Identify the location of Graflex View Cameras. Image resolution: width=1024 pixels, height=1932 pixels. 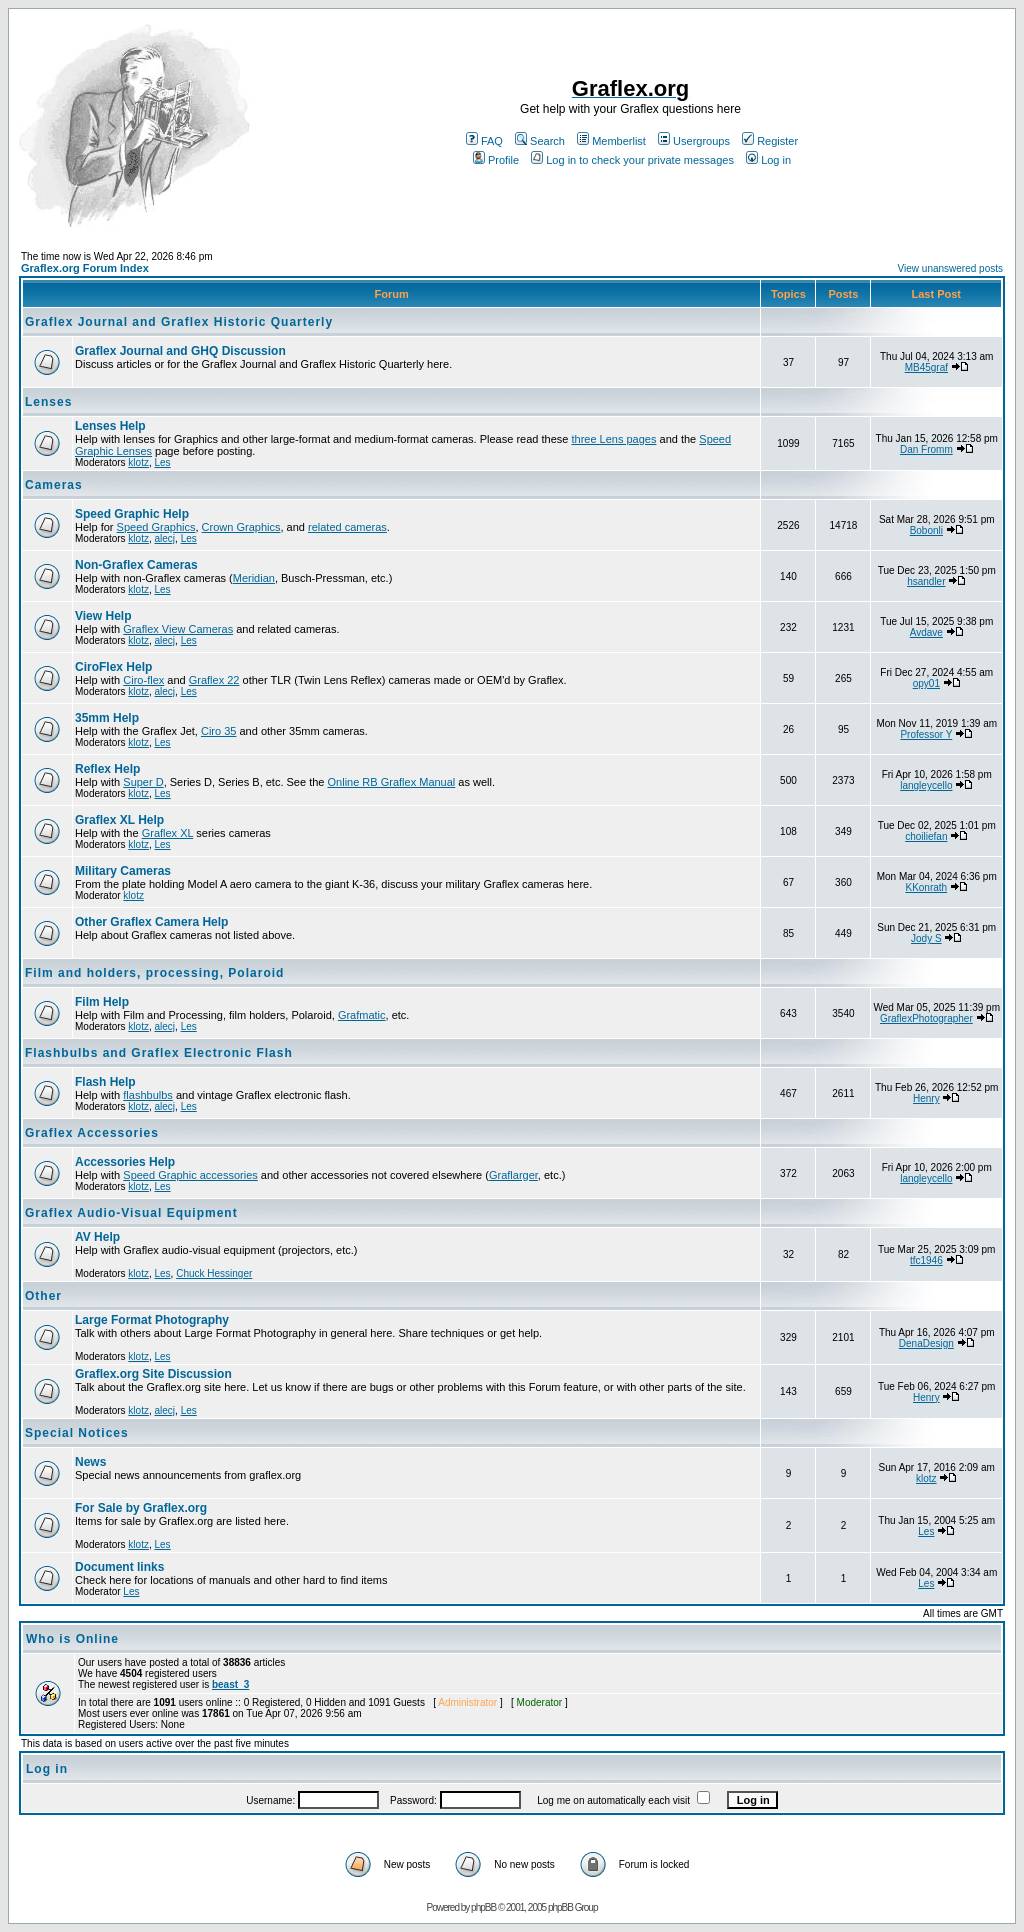
(178, 629).